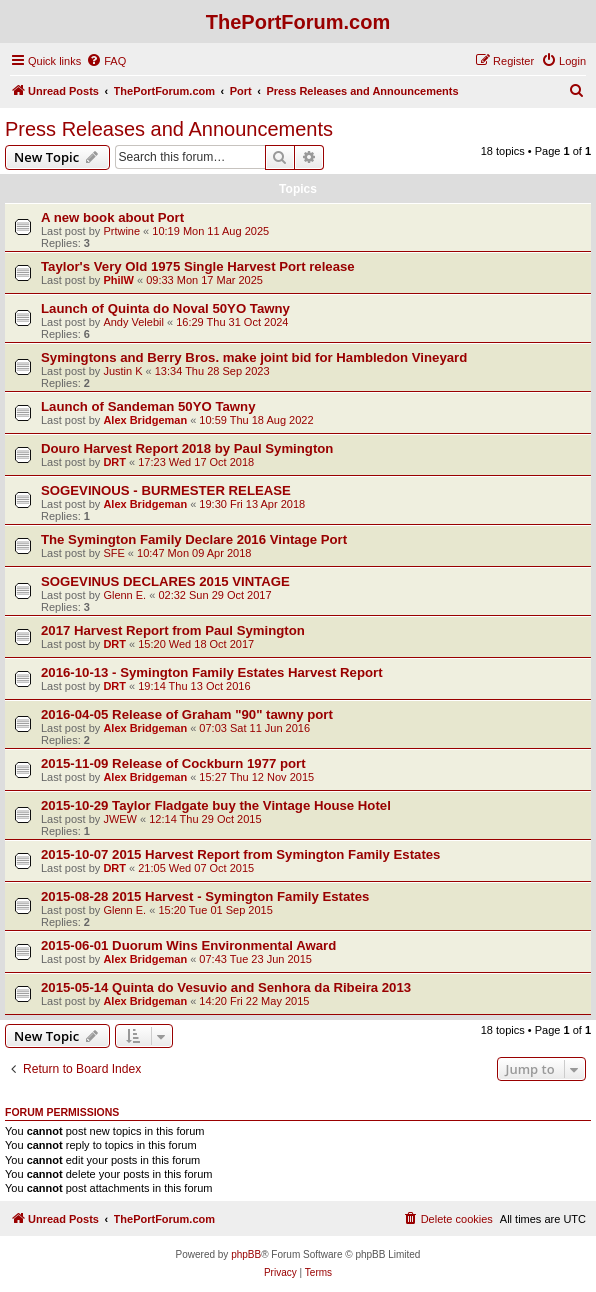 Image resolution: width=596 pixels, height=1292 pixels. Describe the element at coordinates (145, 420) in the screenshot. I see `Alex Bridgeman` at that location.